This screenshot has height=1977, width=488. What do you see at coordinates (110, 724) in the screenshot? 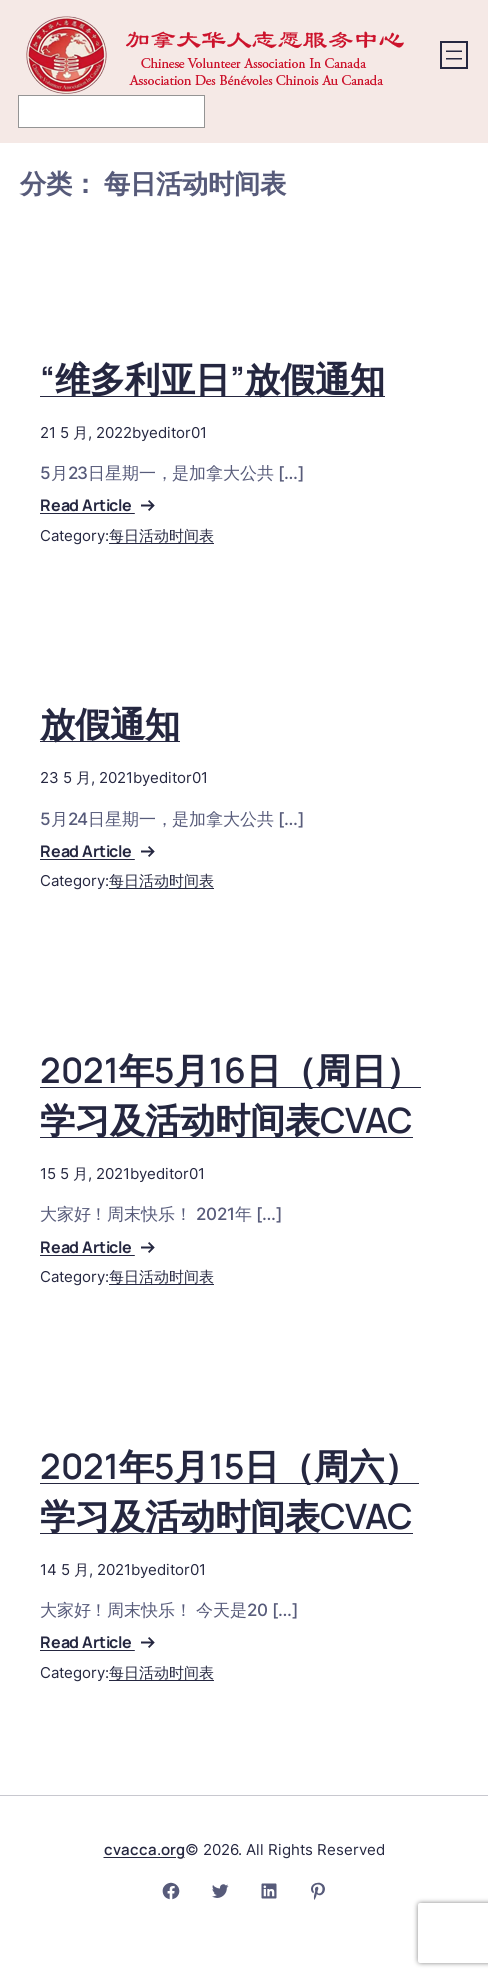
I see `放假通知` at bounding box center [110, 724].